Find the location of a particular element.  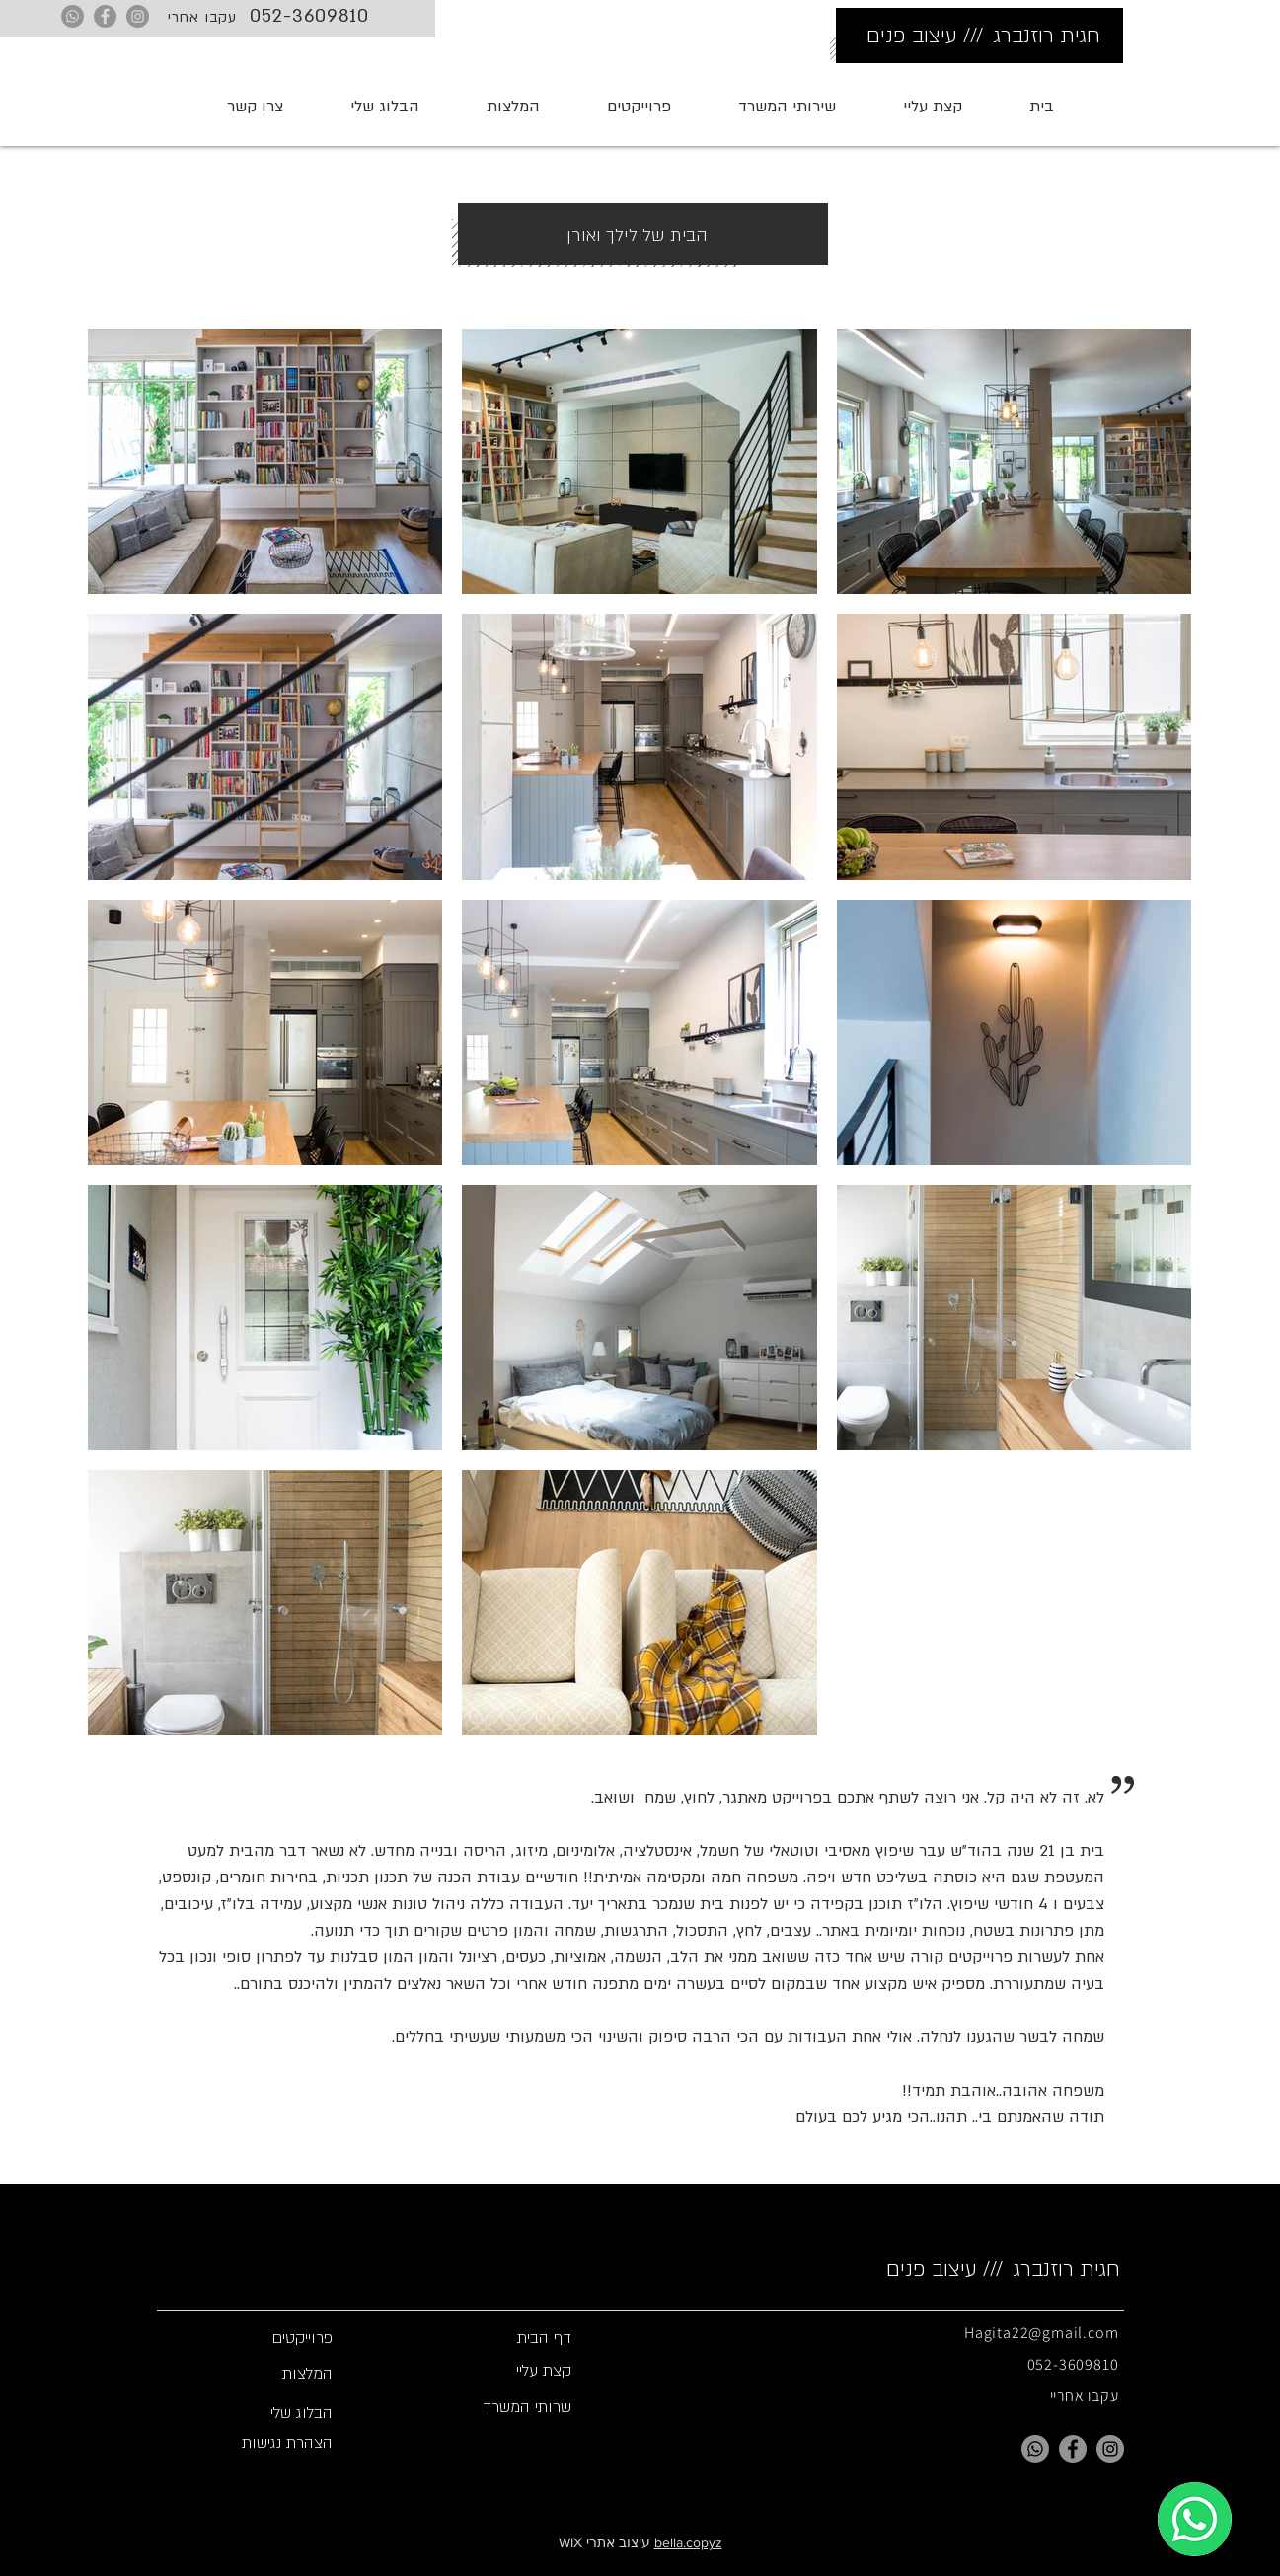

bella.copyz is located at coordinates (688, 2542).